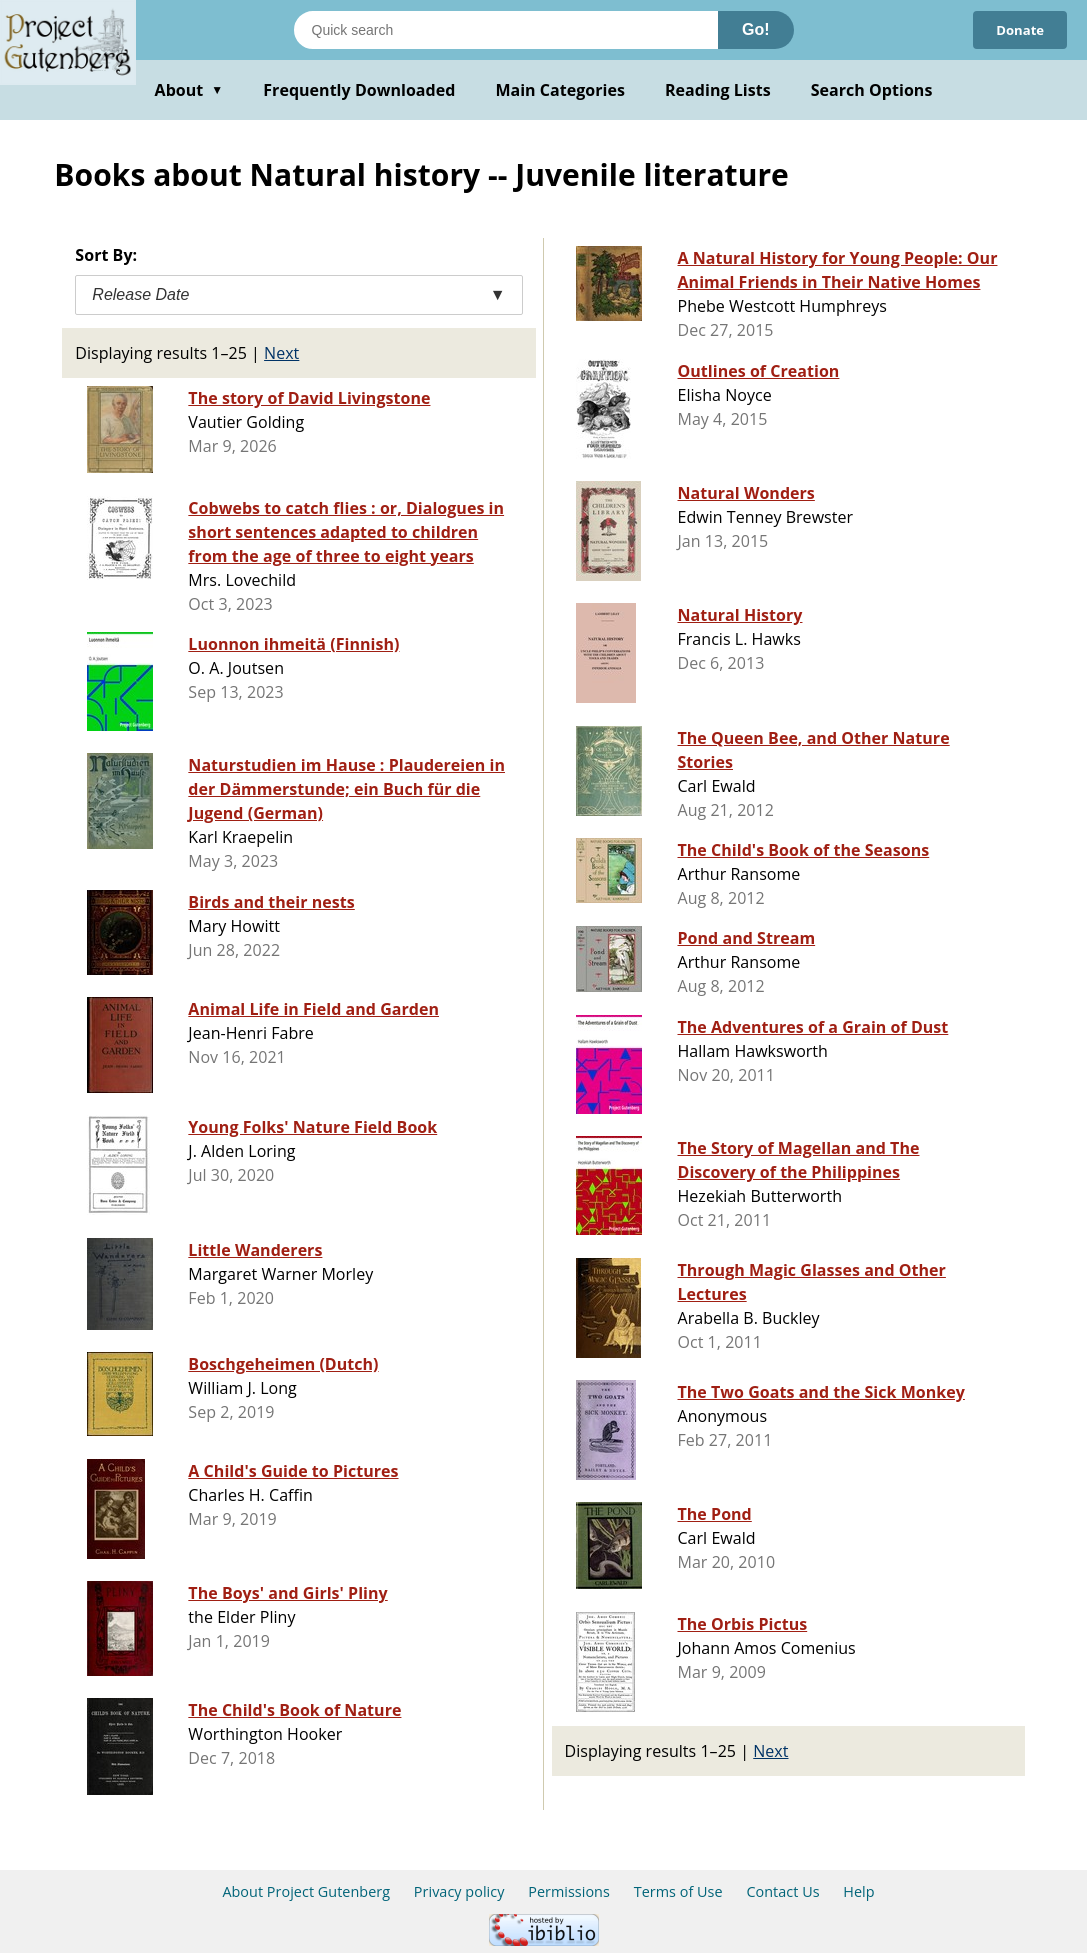  What do you see at coordinates (858, 1891) in the screenshot?
I see `Help` at bounding box center [858, 1891].